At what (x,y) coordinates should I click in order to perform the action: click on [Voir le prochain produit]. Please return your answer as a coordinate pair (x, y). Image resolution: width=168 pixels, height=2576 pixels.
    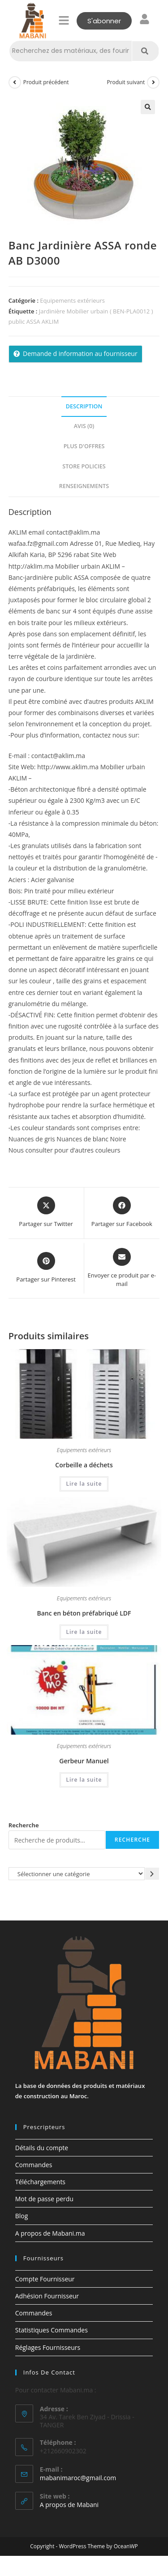
    Looking at the image, I should click on (153, 82).